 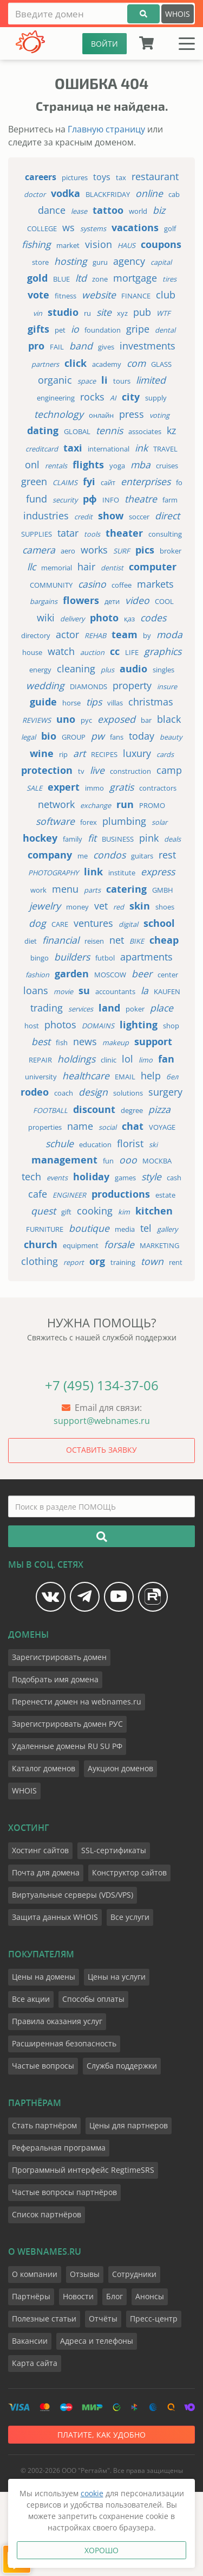 What do you see at coordinates (69, 1195) in the screenshot?
I see `engineer` at bounding box center [69, 1195].